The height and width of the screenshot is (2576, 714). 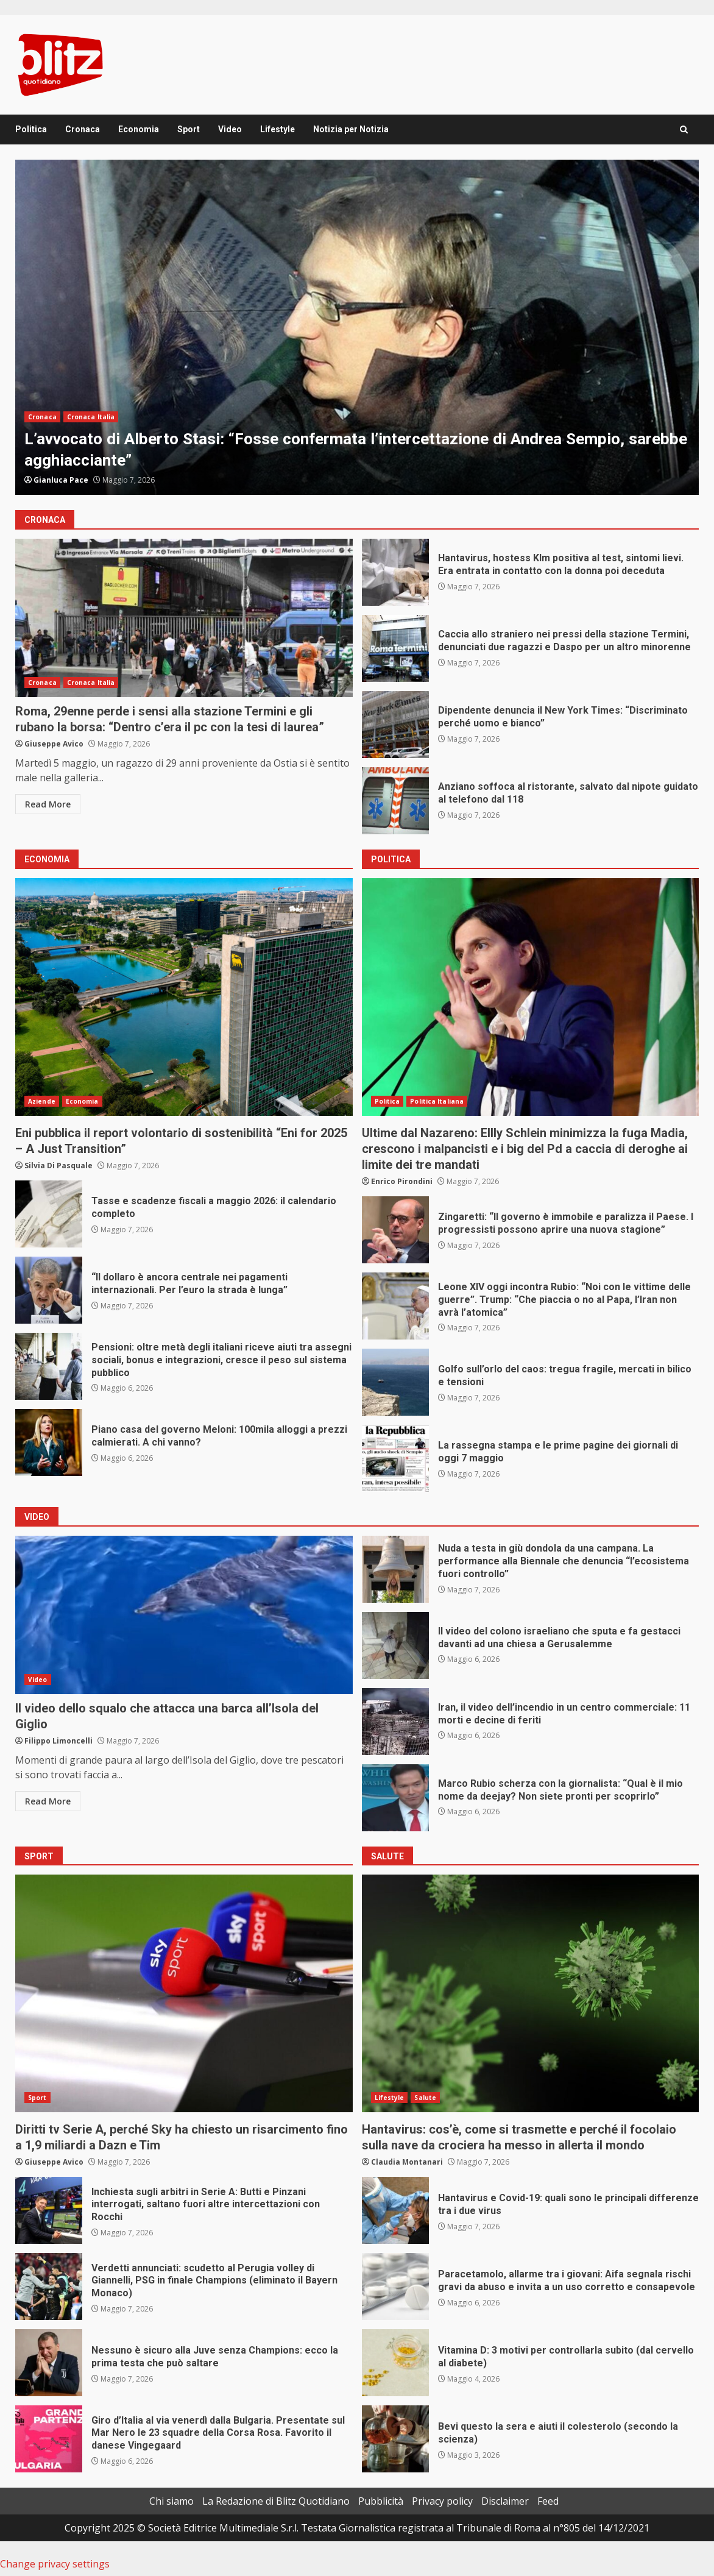 I want to click on Read More, so click(x=48, y=804).